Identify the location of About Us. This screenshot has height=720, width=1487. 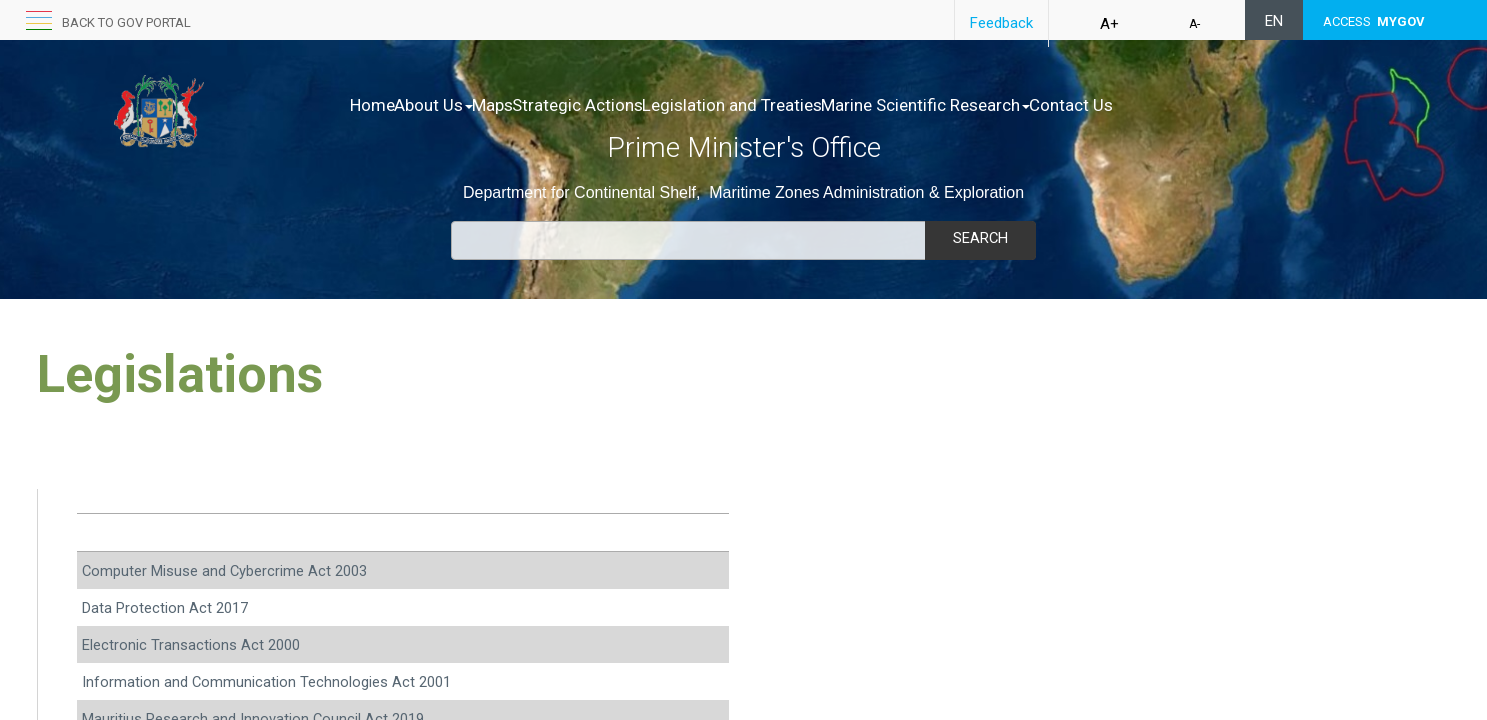
(454, 105).